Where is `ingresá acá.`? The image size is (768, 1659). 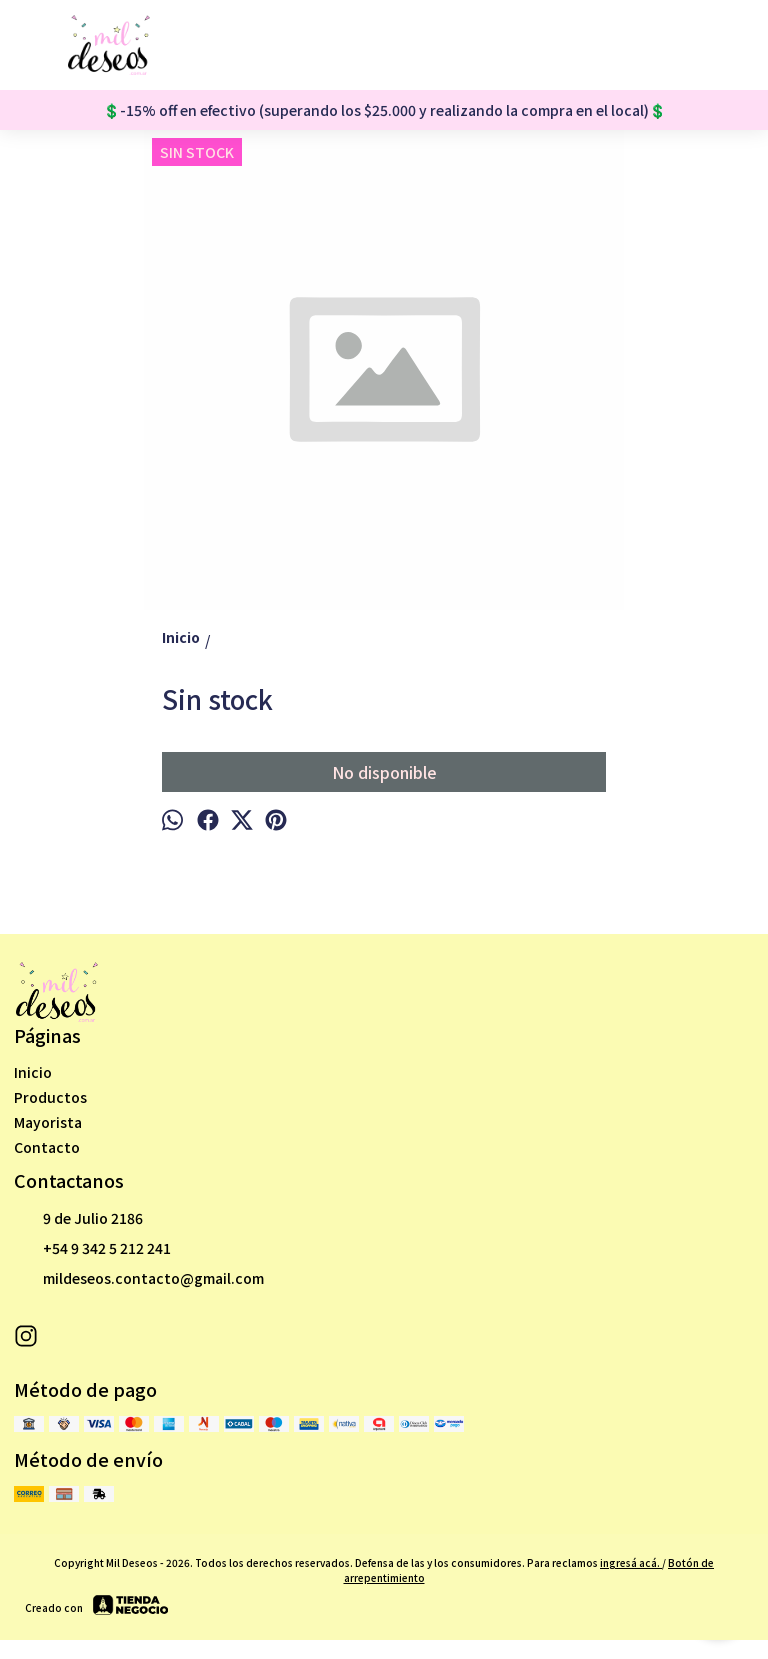
ingresá acá. is located at coordinates (631, 1562).